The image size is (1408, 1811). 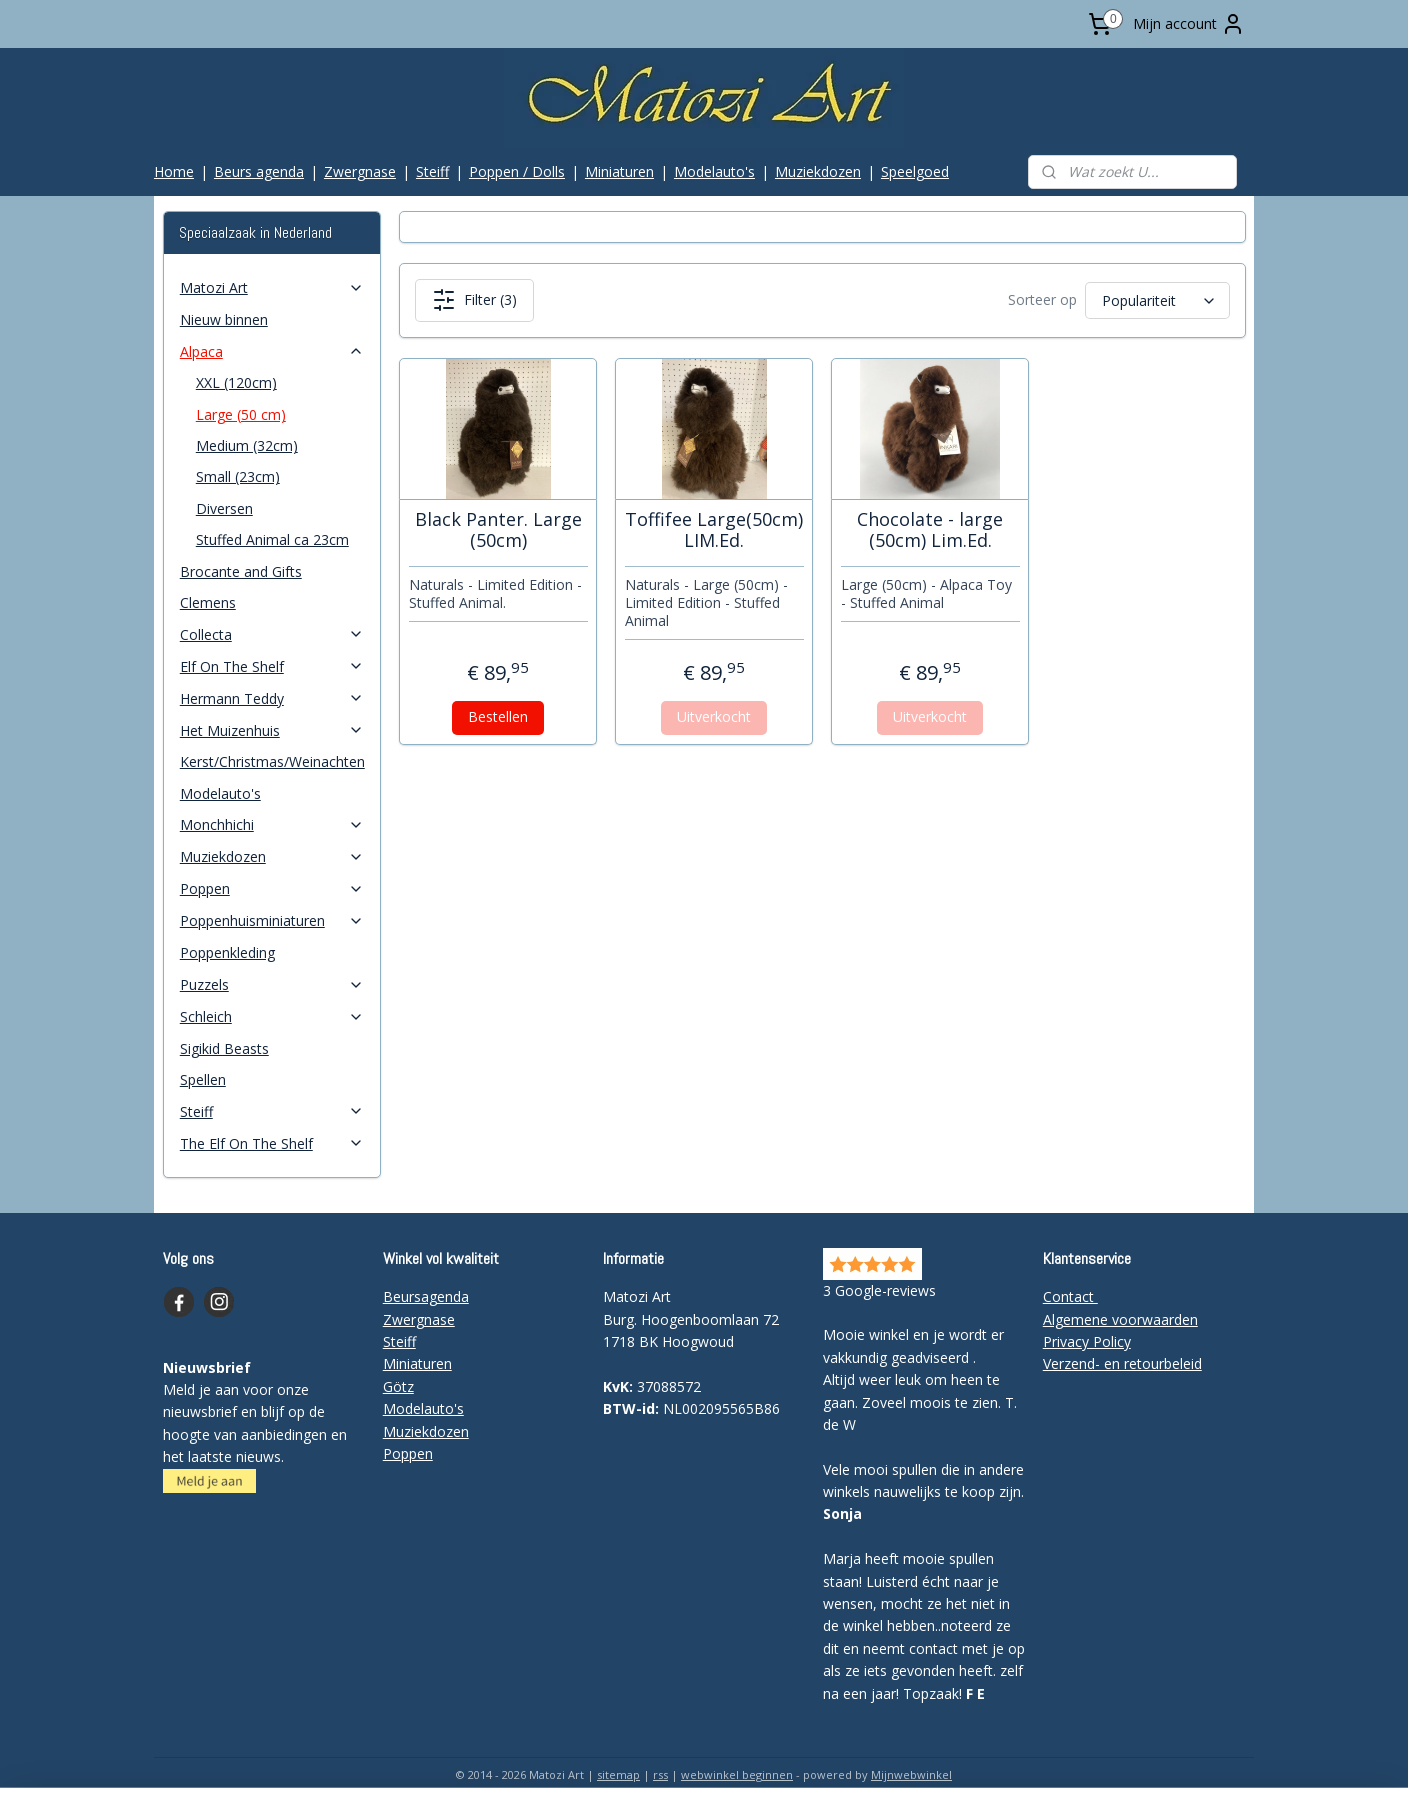 I want to click on The Elf On The Shelf, so click(x=272, y=1143).